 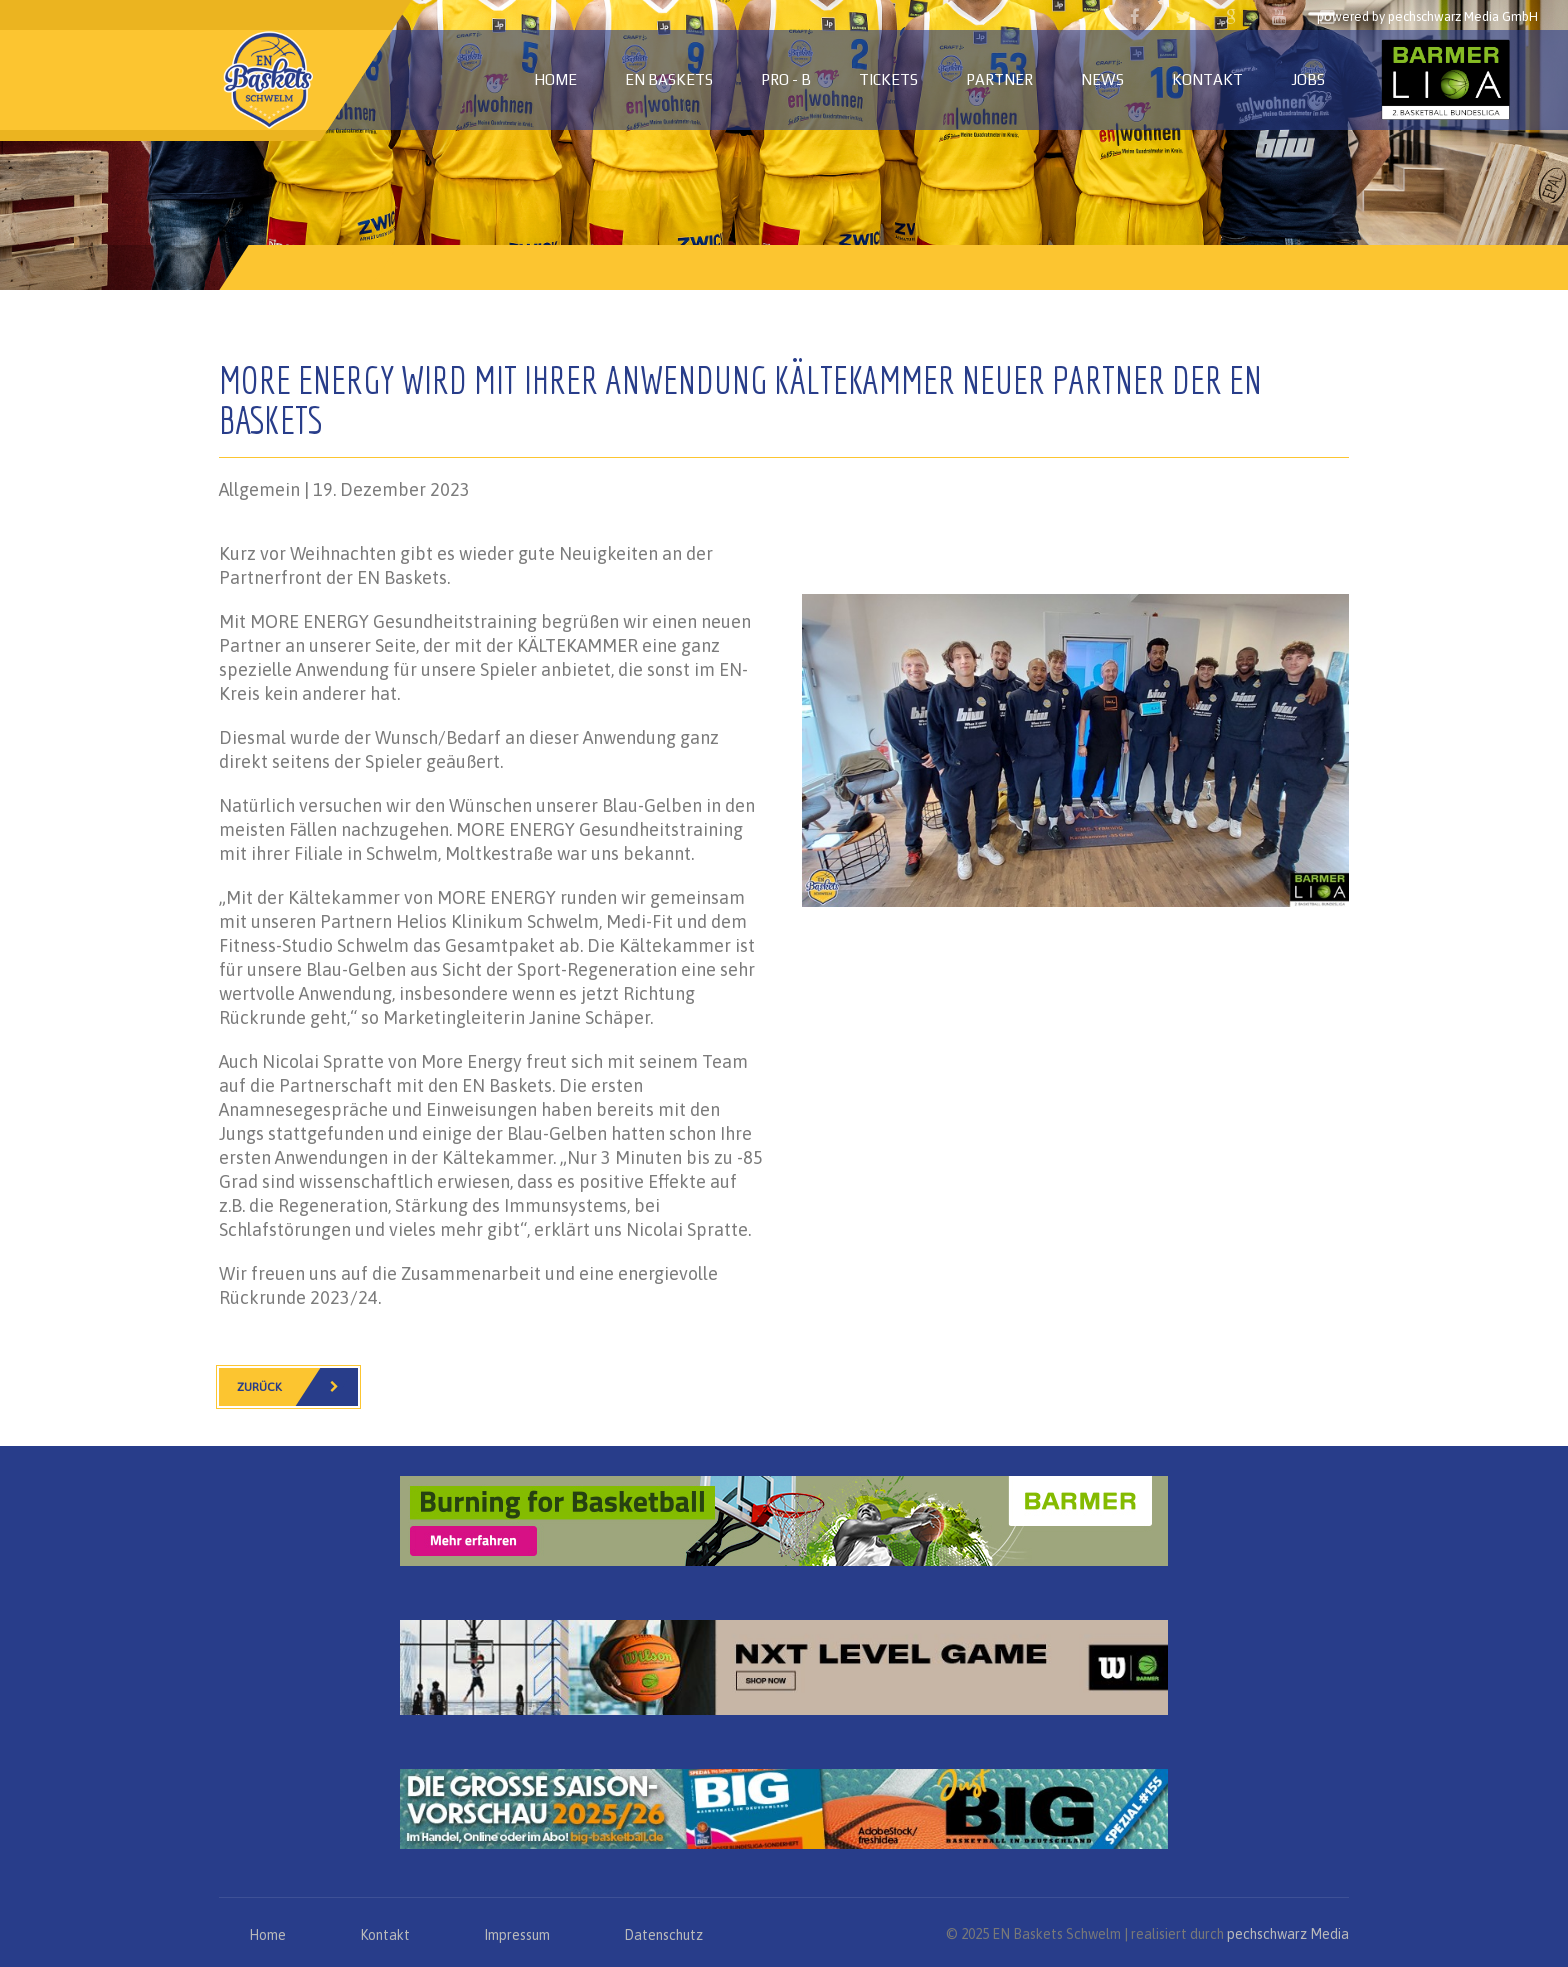 What do you see at coordinates (1463, 16) in the screenshot?
I see `pechschwarz Media GmbH` at bounding box center [1463, 16].